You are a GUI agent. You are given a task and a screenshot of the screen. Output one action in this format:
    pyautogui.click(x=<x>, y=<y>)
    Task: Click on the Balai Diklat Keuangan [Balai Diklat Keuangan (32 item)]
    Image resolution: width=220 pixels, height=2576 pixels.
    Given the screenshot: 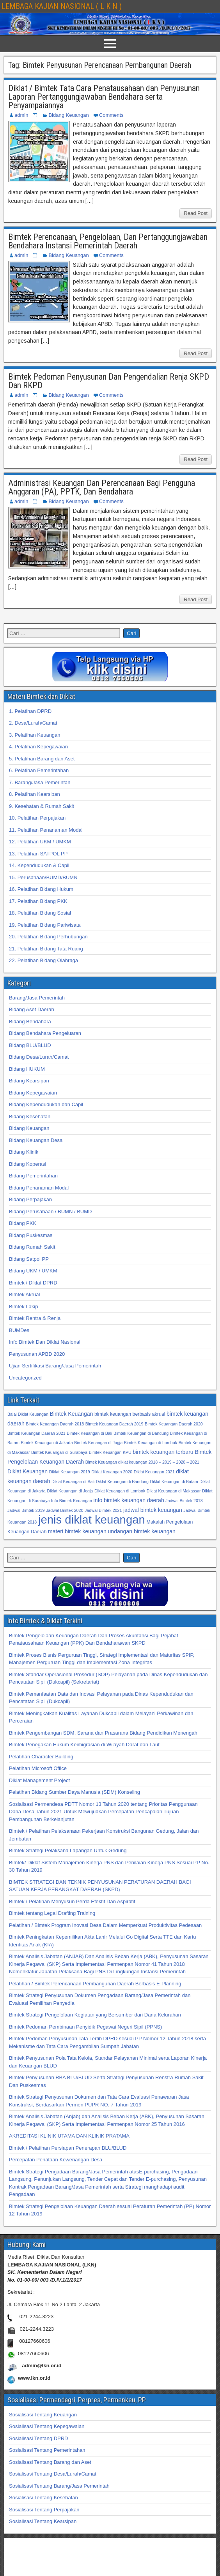 What is the action you would take?
    pyautogui.click(x=27, y=1414)
    